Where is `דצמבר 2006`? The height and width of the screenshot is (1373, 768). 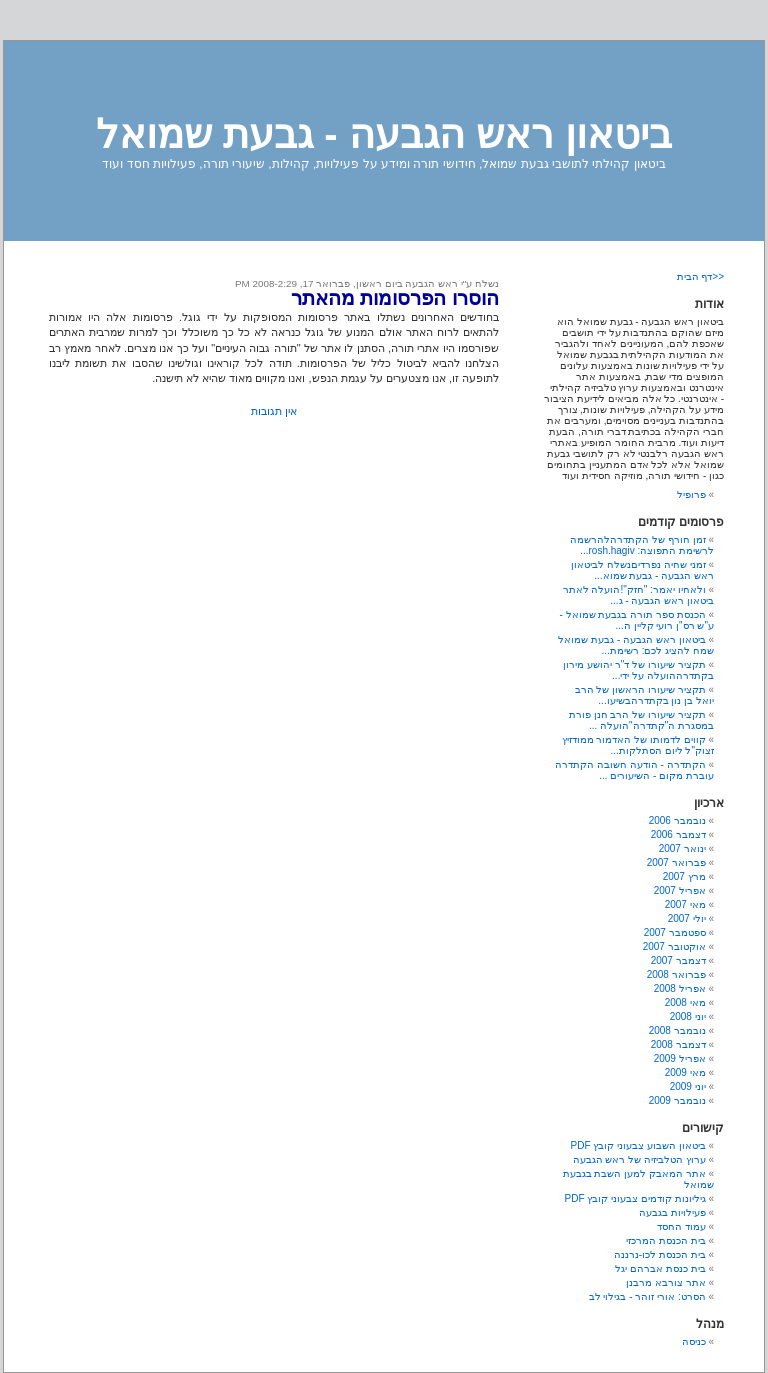
דצמבר 2006 is located at coordinates (678, 834).